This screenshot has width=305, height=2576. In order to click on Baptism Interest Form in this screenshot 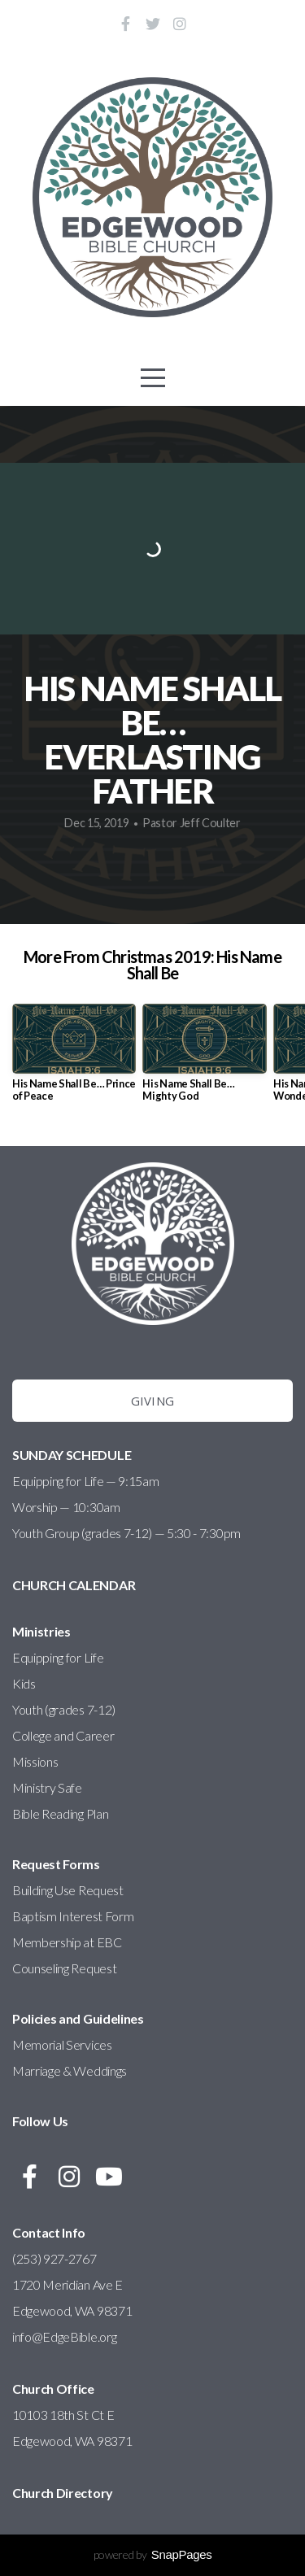, I will do `click(72, 1916)`.